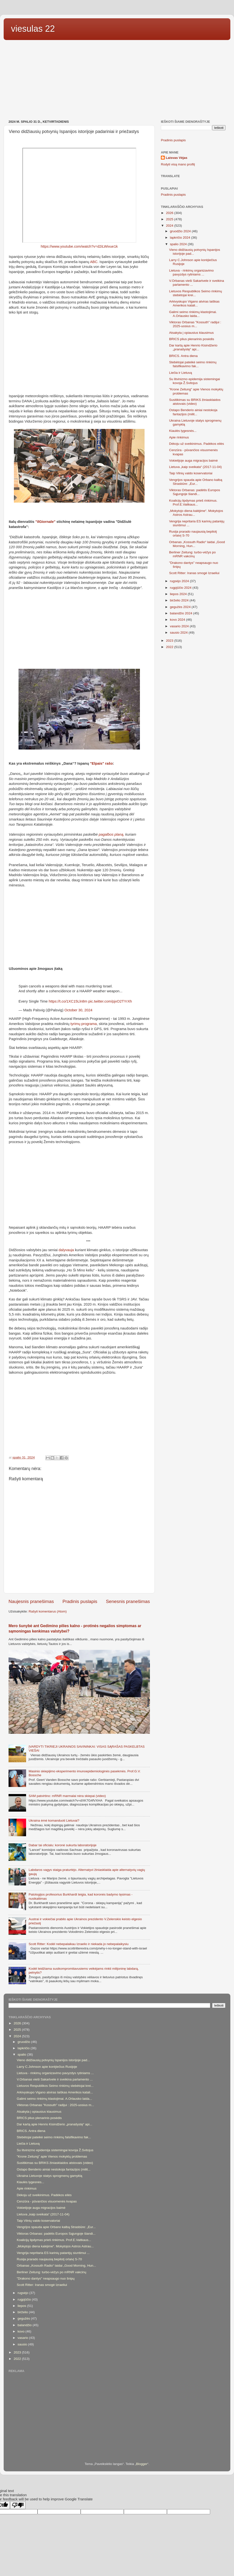  I want to click on "ilGiornale", so click(45, 522).